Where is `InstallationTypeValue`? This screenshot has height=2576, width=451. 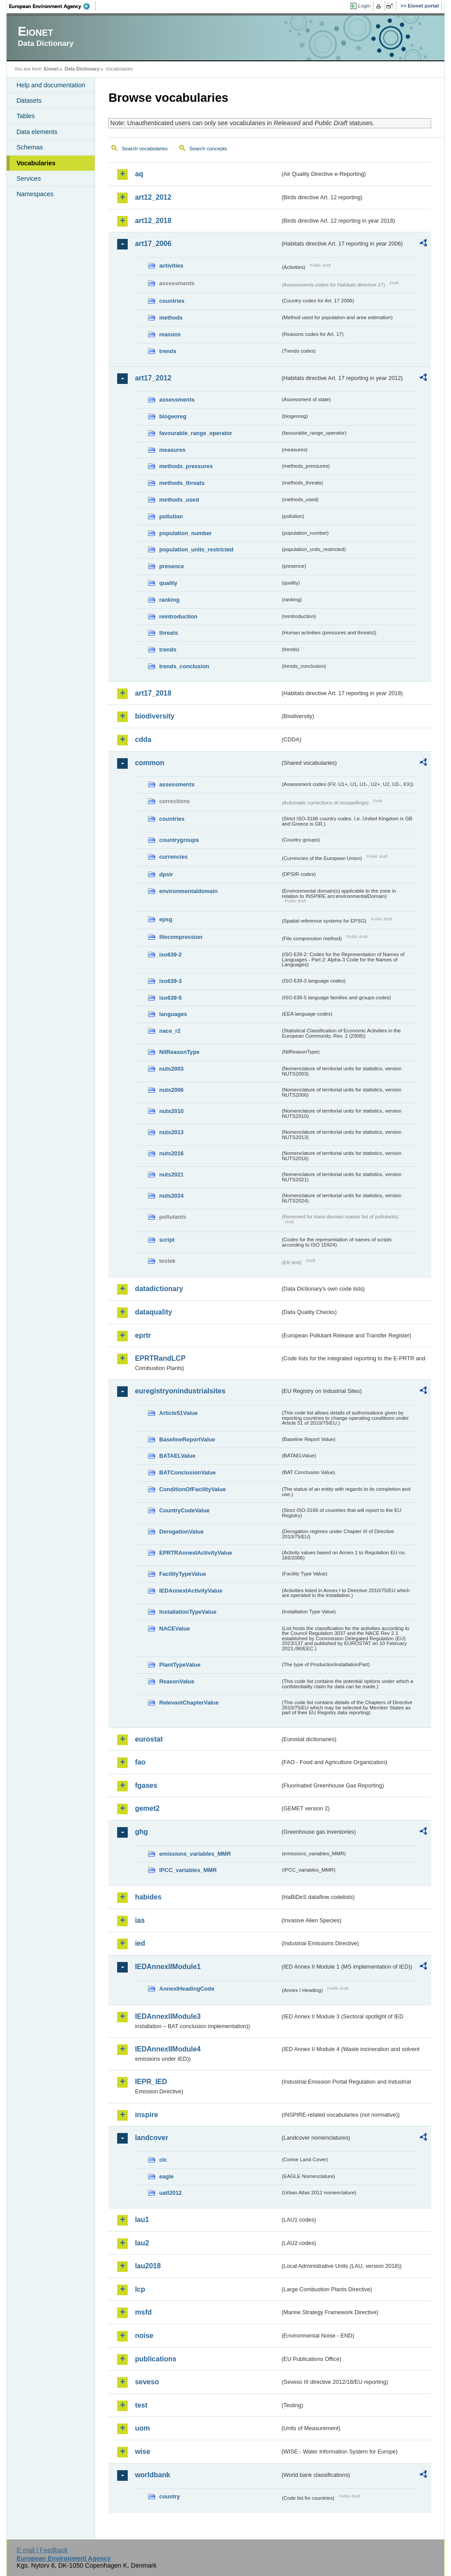
InstallationTypeValue is located at coordinates (187, 1611).